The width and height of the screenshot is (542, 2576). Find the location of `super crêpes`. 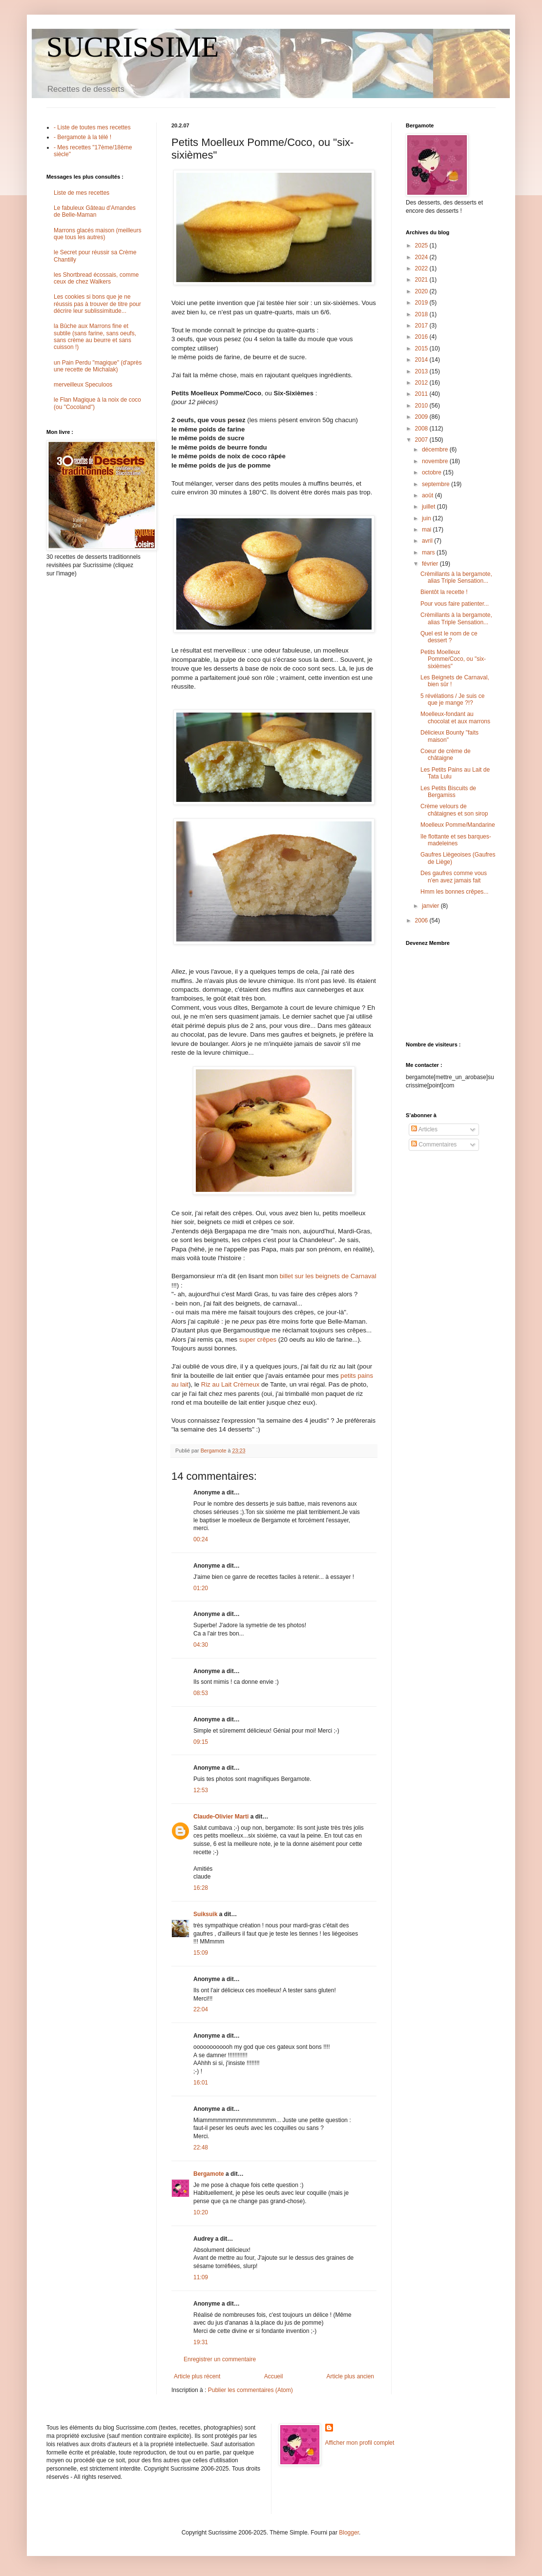

super crêpes is located at coordinates (257, 1339).